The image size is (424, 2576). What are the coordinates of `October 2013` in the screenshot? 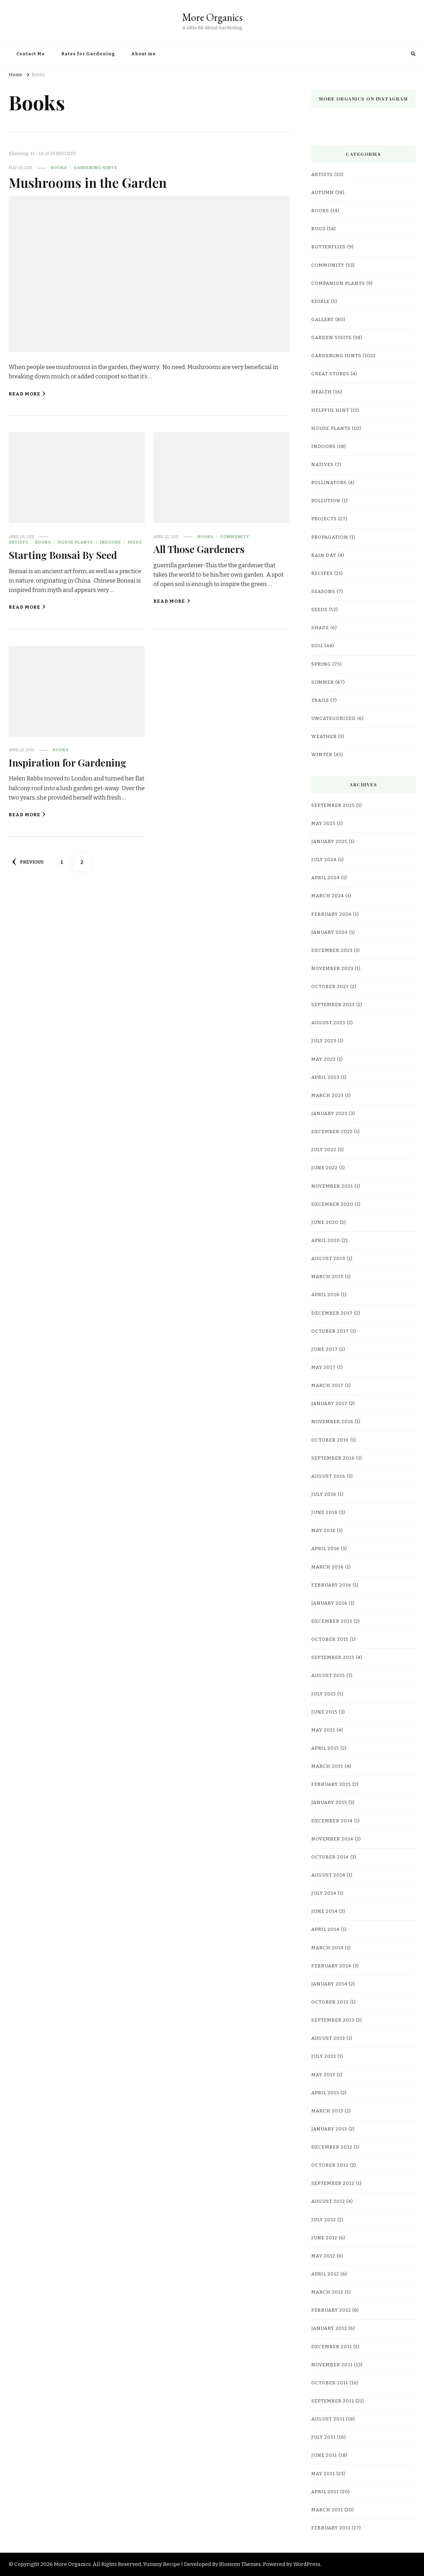 It's located at (330, 2002).